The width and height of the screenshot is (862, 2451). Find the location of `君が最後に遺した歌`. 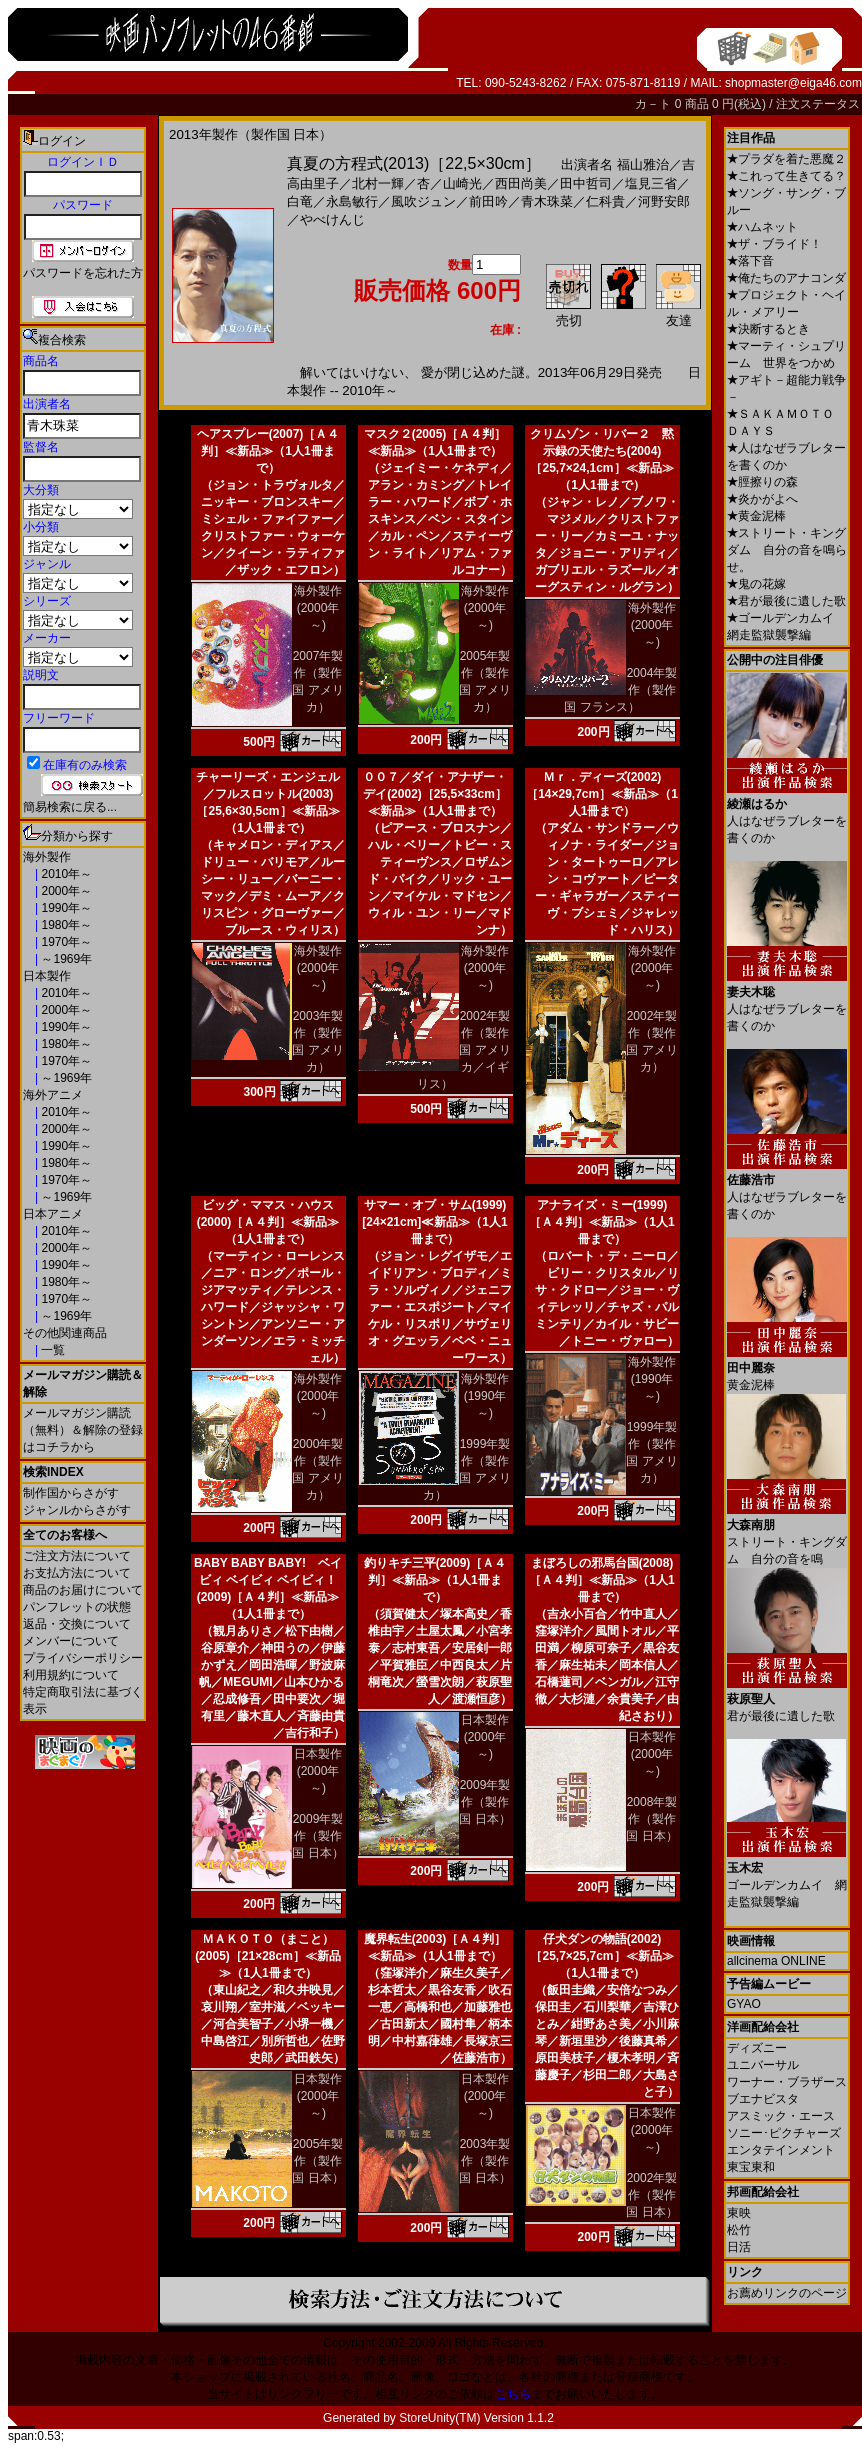

君が最後に遺した歌 is located at coordinates (786, 601).